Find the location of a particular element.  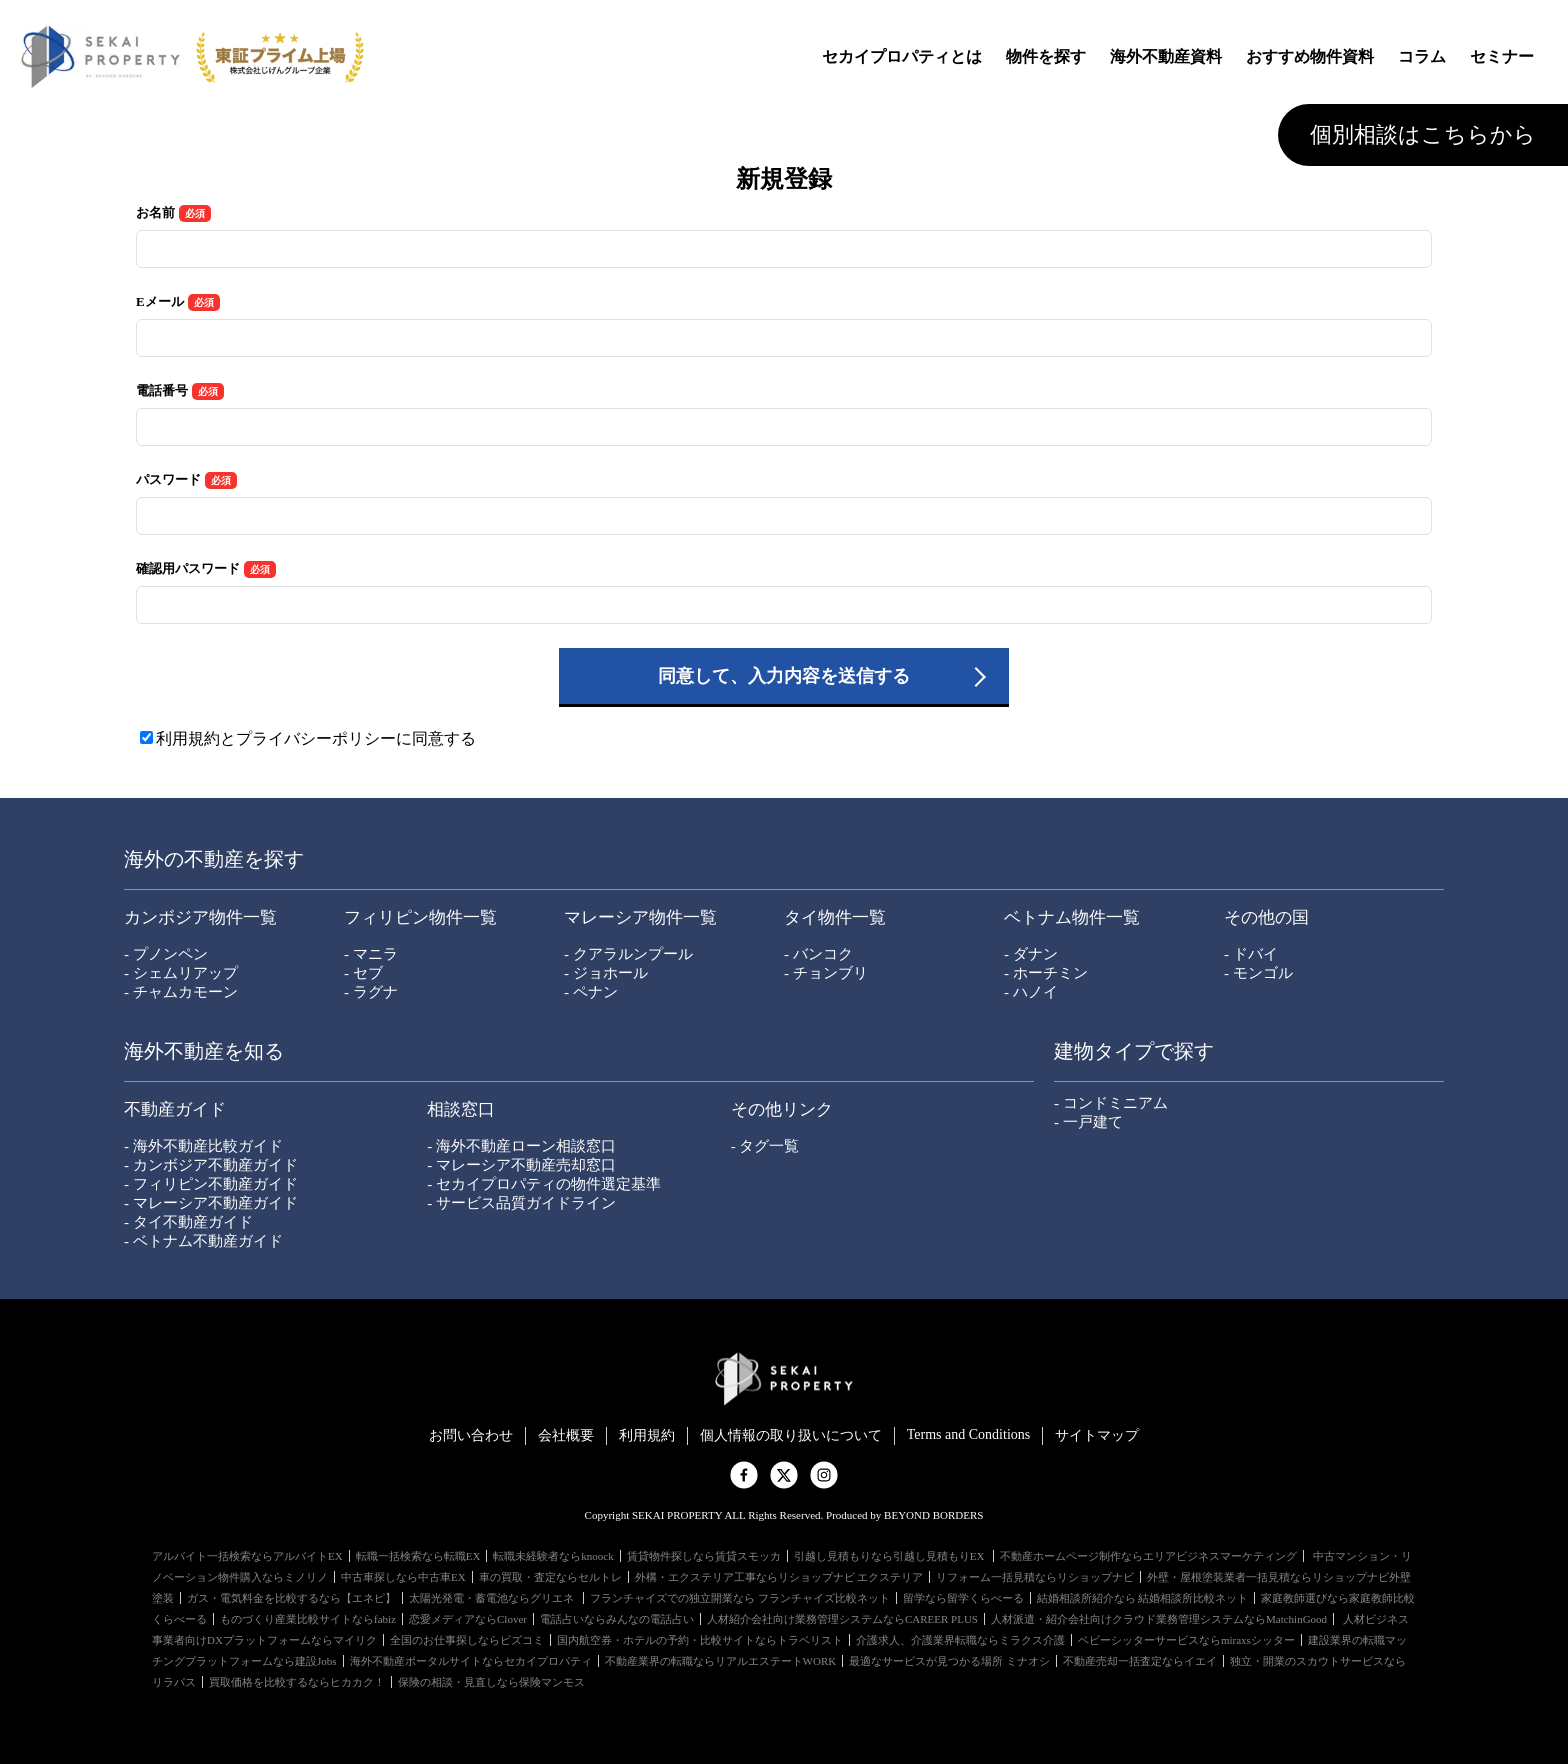

Eメール is located at coordinates (160, 301).